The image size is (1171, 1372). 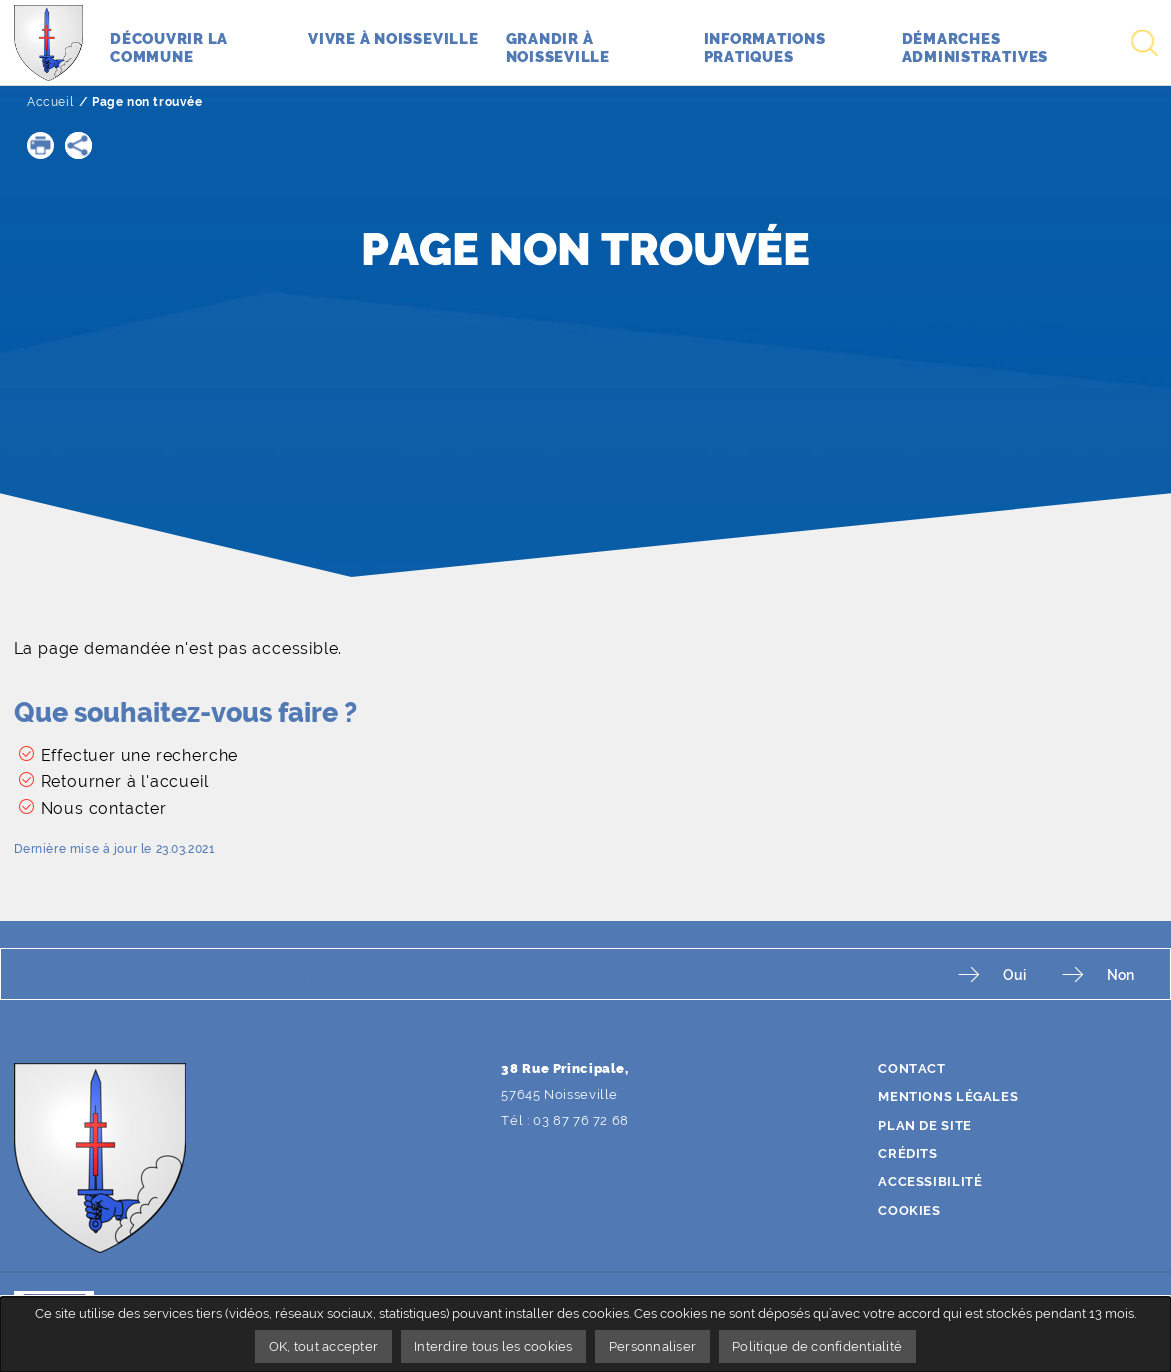 I want to click on Crédits, so click(x=907, y=1153).